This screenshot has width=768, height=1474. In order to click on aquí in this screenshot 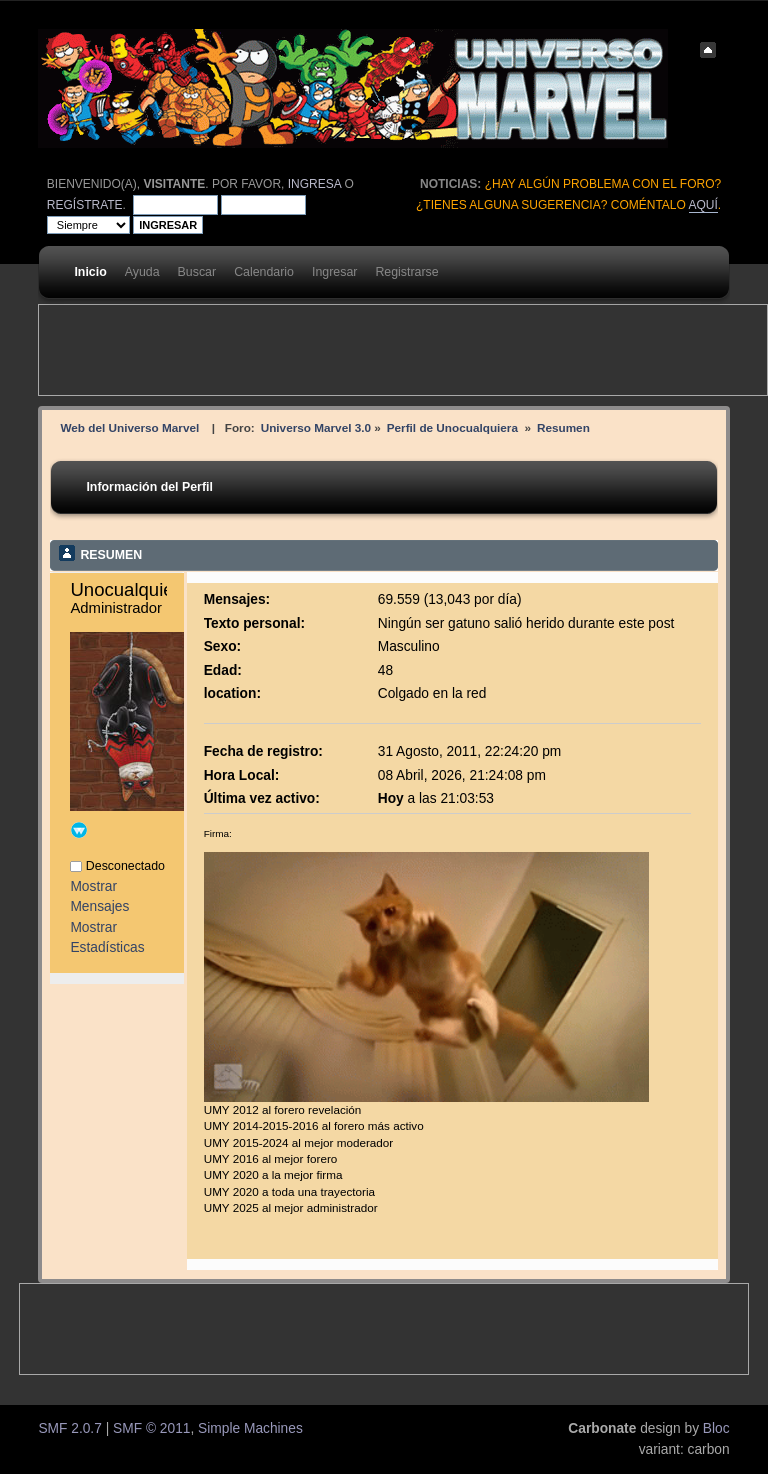, I will do `click(703, 205)`.